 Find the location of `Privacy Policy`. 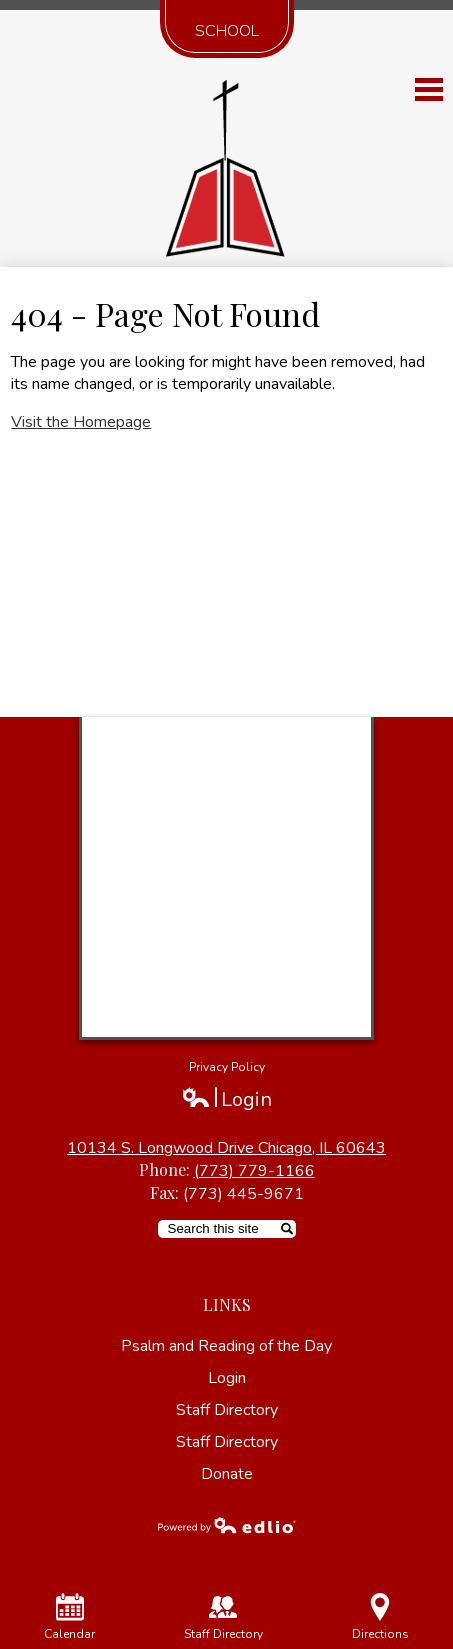

Privacy Policy is located at coordinates (227, 1067).